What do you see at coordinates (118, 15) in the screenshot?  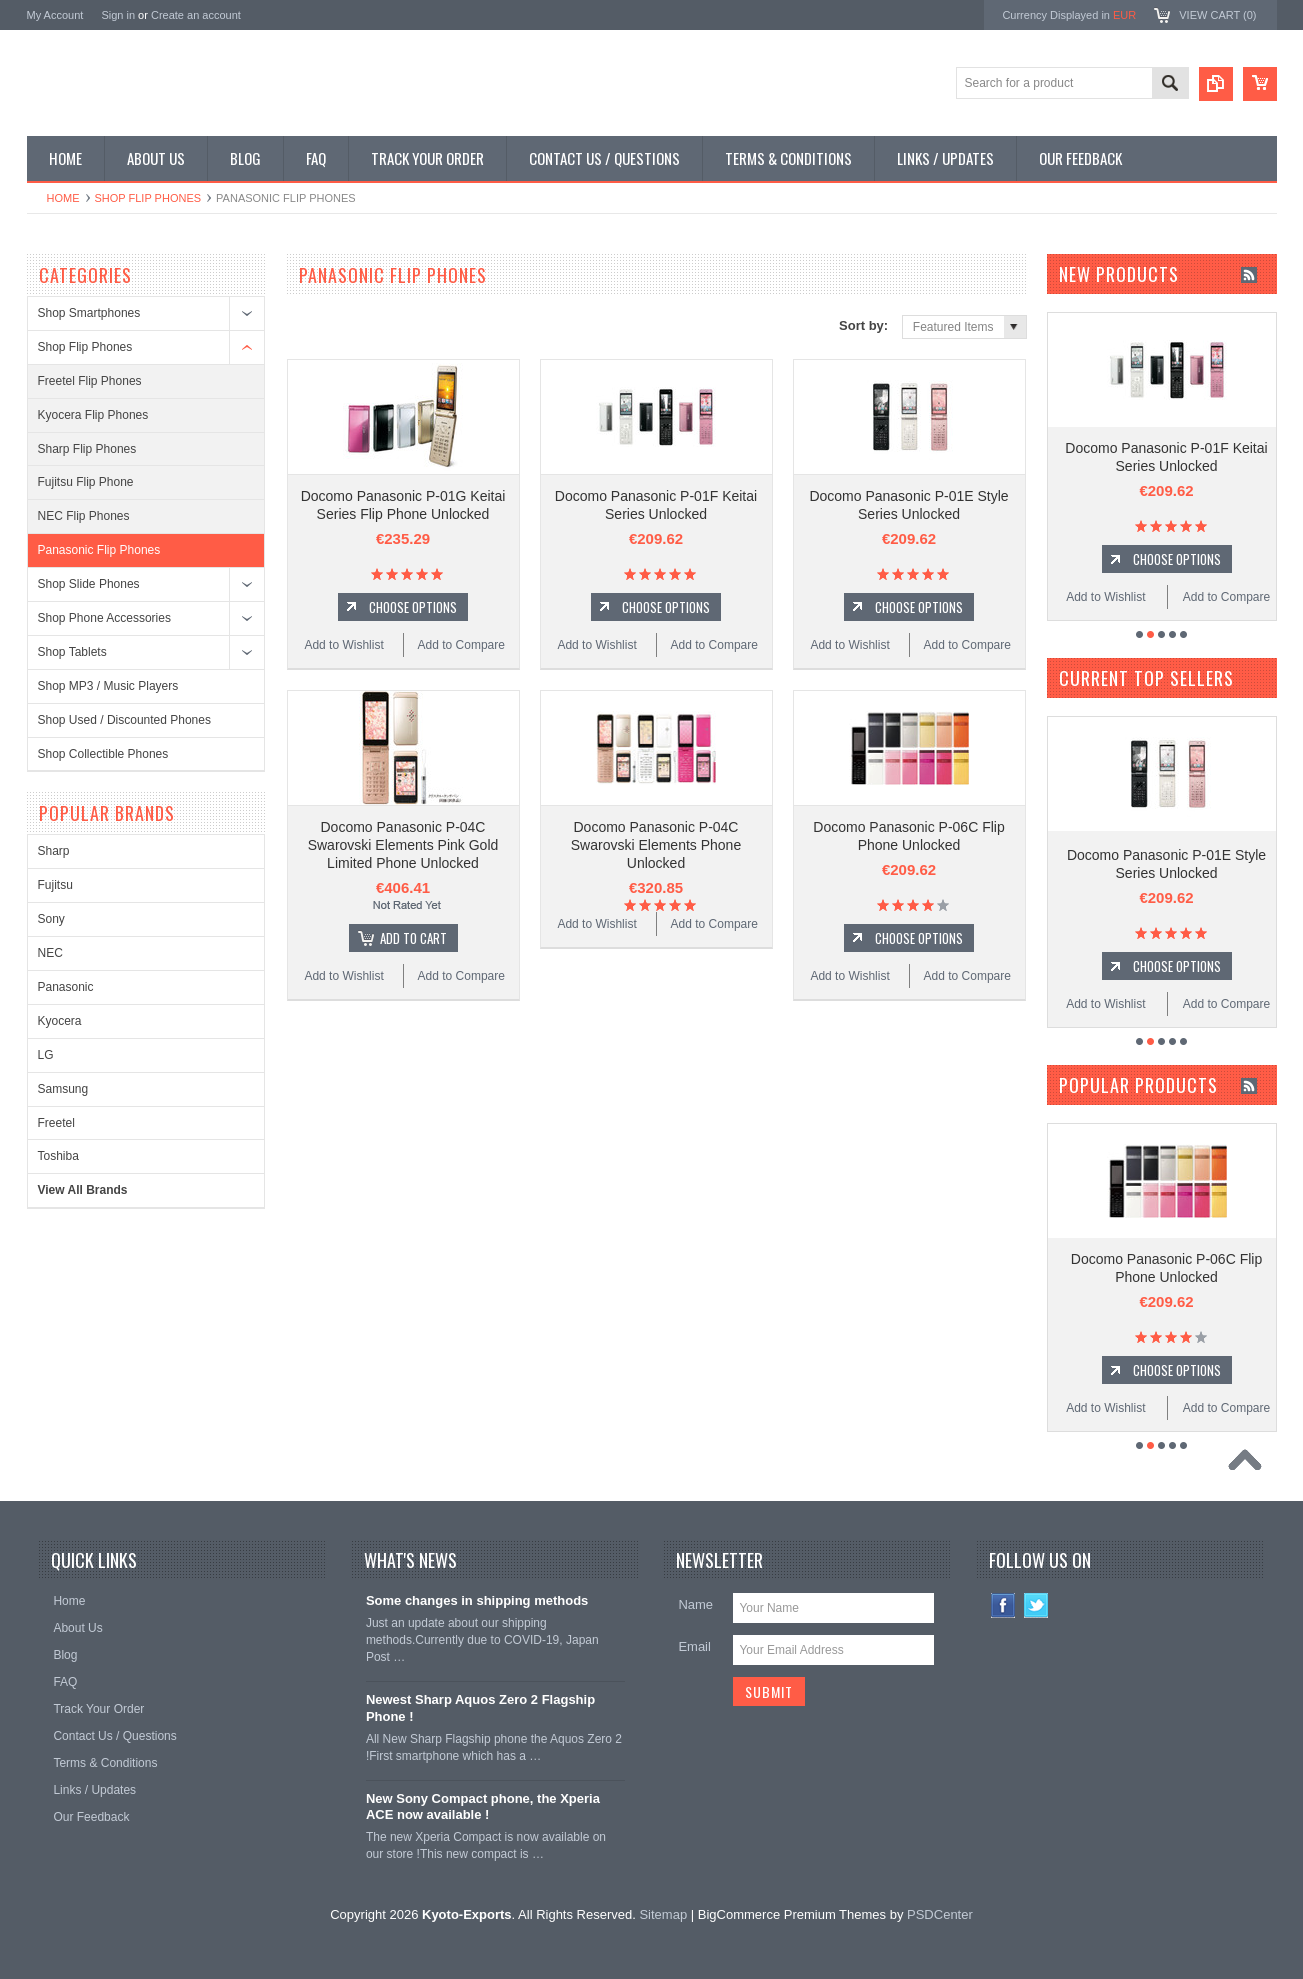 I see `Sign in` at bounding box center [118, 15].